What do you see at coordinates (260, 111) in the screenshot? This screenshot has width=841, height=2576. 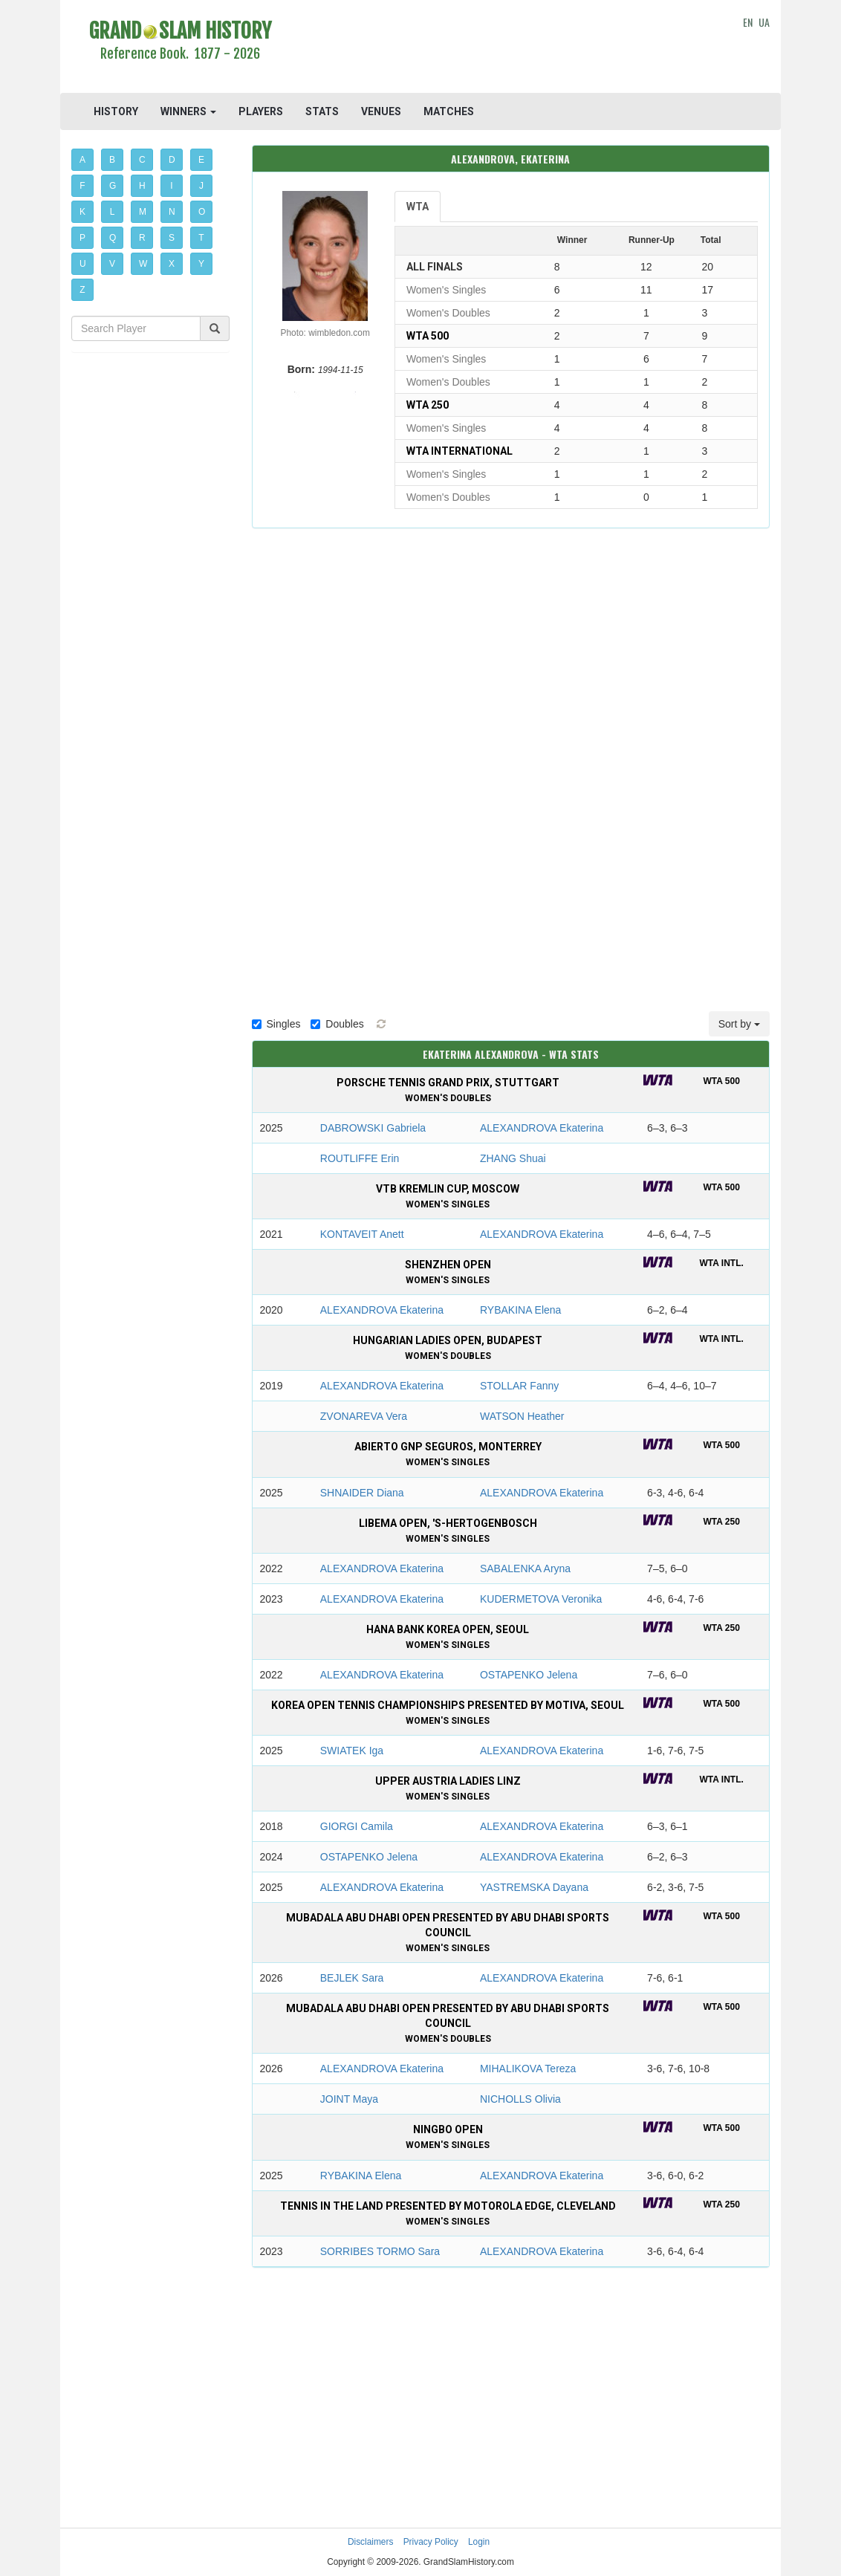 I see `PLAYERS` at bounding box center [260, 111].